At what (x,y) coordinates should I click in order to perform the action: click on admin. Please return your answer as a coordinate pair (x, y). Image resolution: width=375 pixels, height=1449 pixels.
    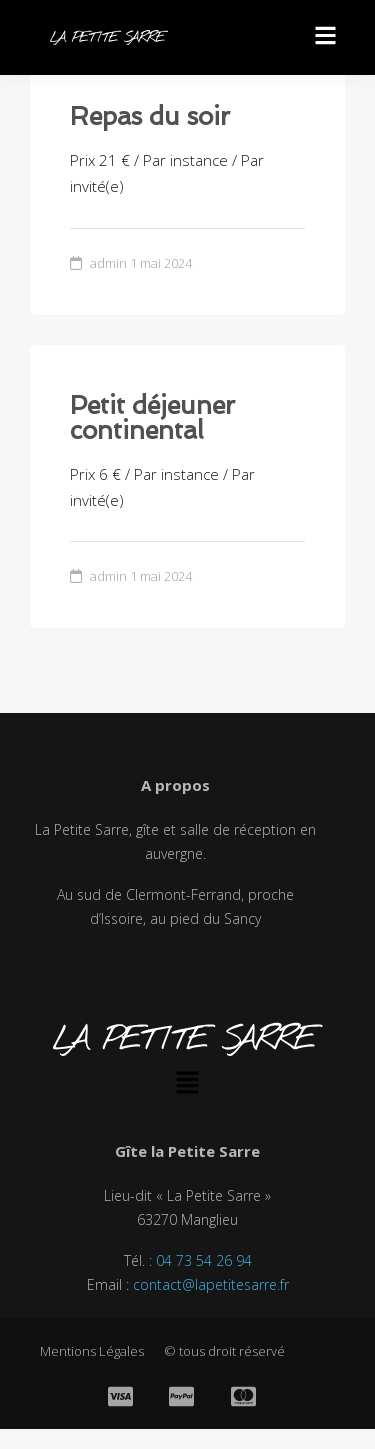
    Looking at the image, I should click on (108, 263).